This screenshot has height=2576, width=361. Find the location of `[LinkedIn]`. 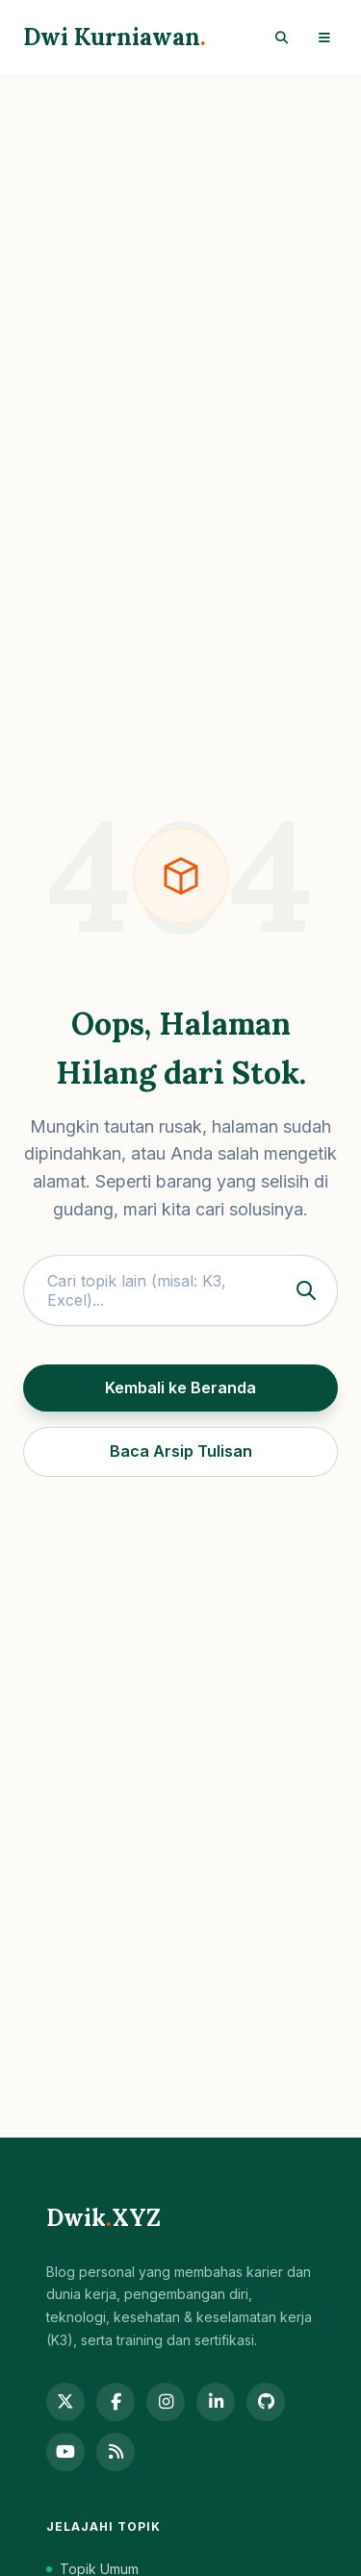

[LinkedIn] is located at coordinates (215, 2402).